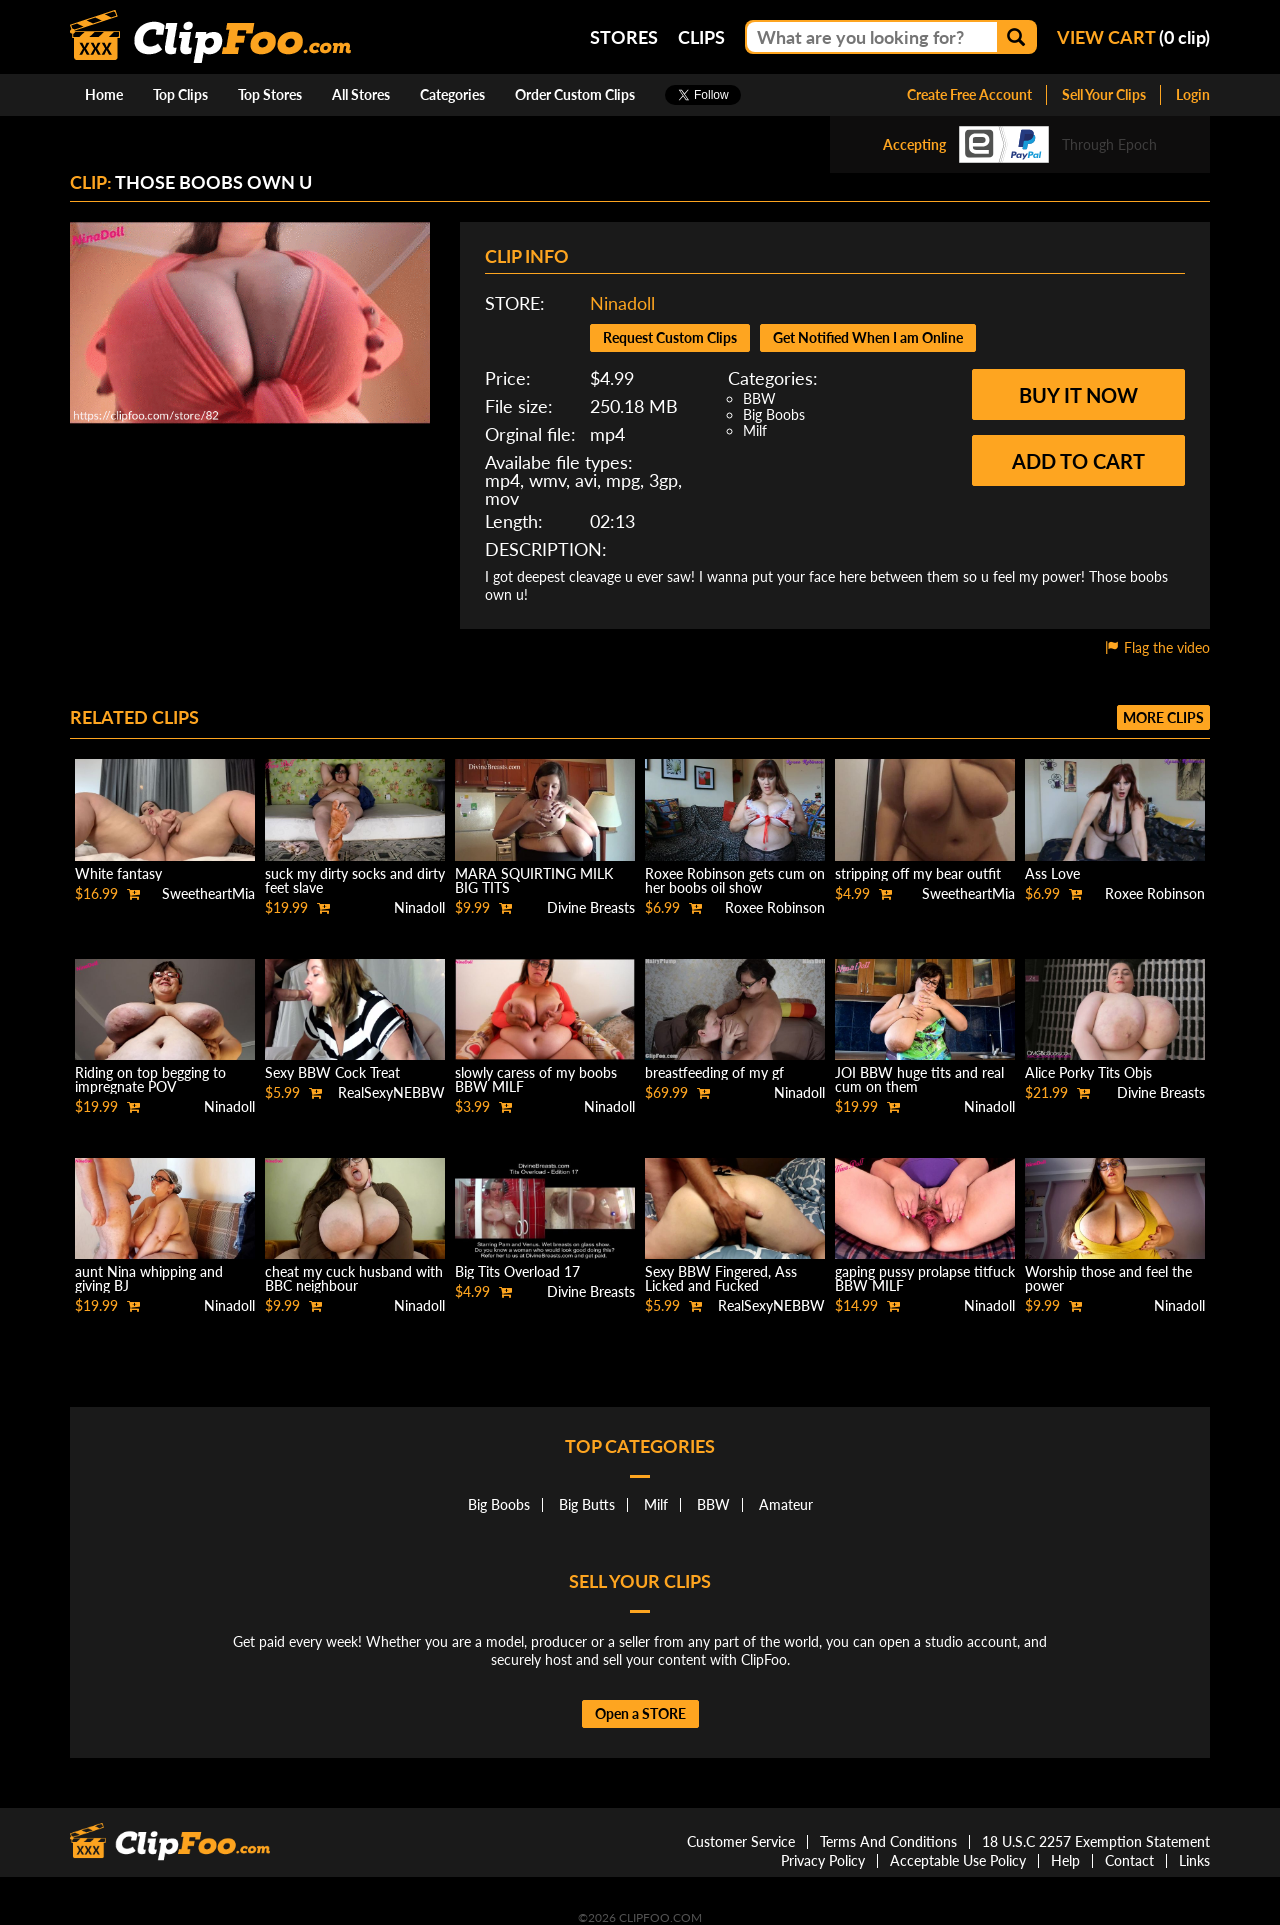 The width and height of the screenshot is (1280, 1925). What do you see at coordinates (714, 1072) in the screenshot?
I see `breastfeeding of my gf` at bounding box center [714, 1072].